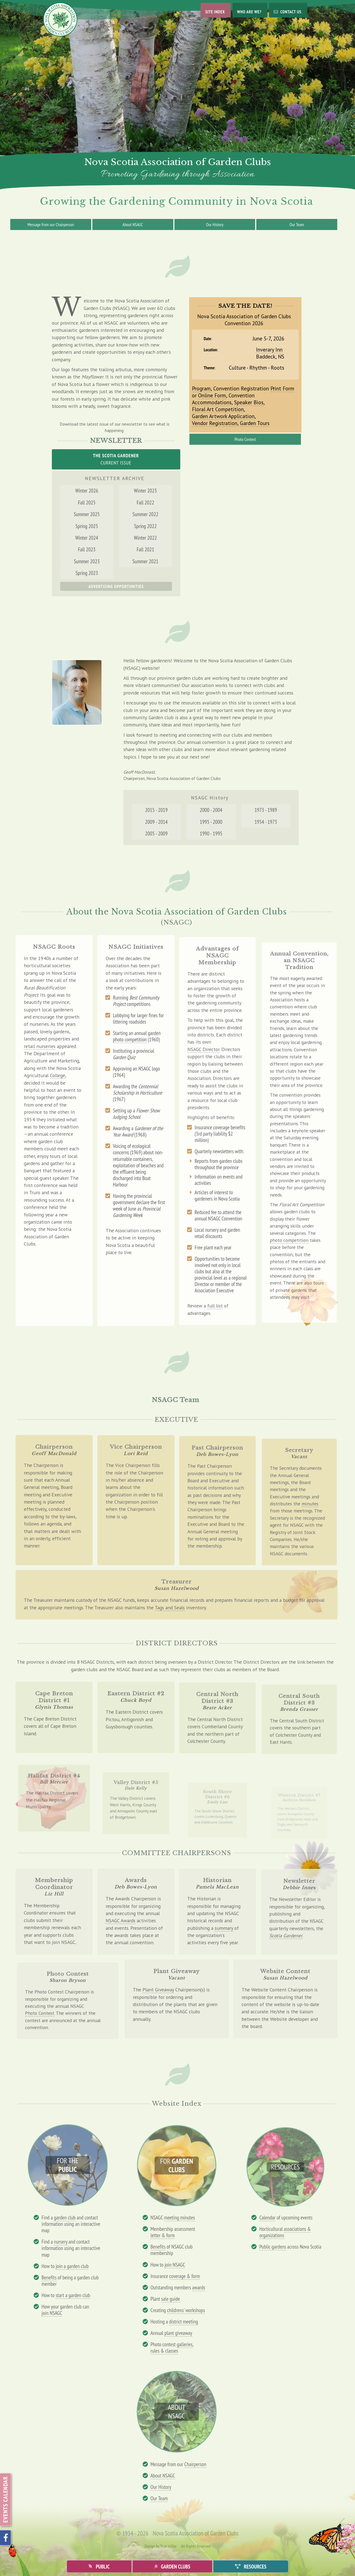 Image resolution: width=355 pixels, height=2576 pixels. What do you see at coordinates (262, 825) in the screenshot?
I see `1954 - 1973` at bounding box center [262, 825].